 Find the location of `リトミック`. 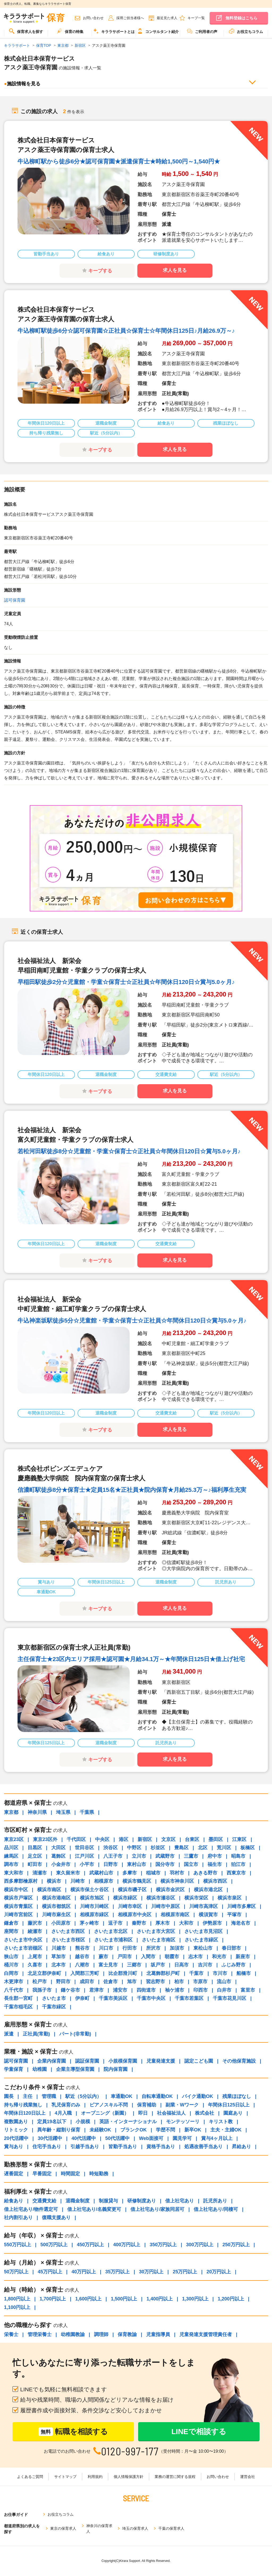

リトミック is located at coordinates (16, 2129).